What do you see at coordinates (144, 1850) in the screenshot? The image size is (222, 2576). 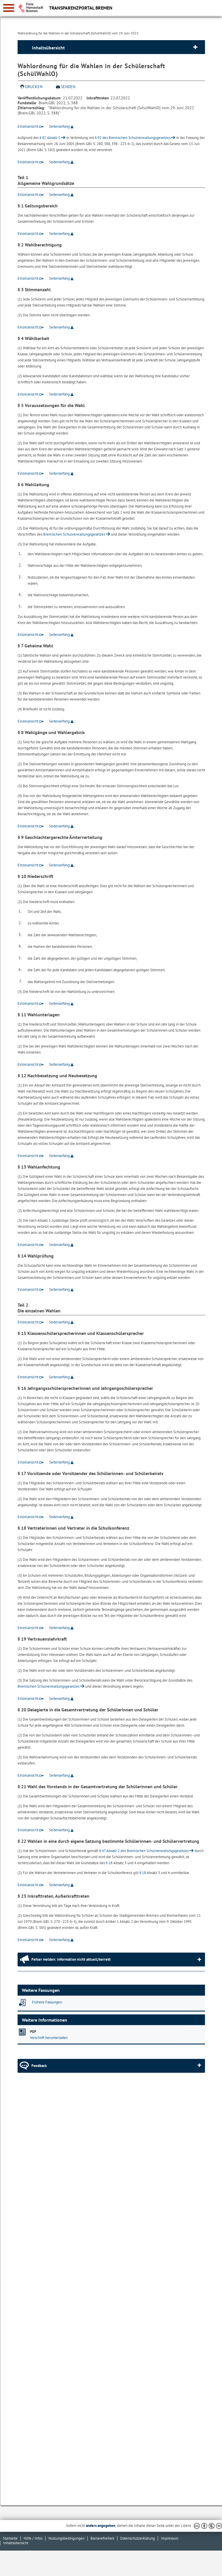 I see `§ 47 Absatz 2 des Bremischen Schulverwaltungsgesetzes` at bounding box center [144, 1850].